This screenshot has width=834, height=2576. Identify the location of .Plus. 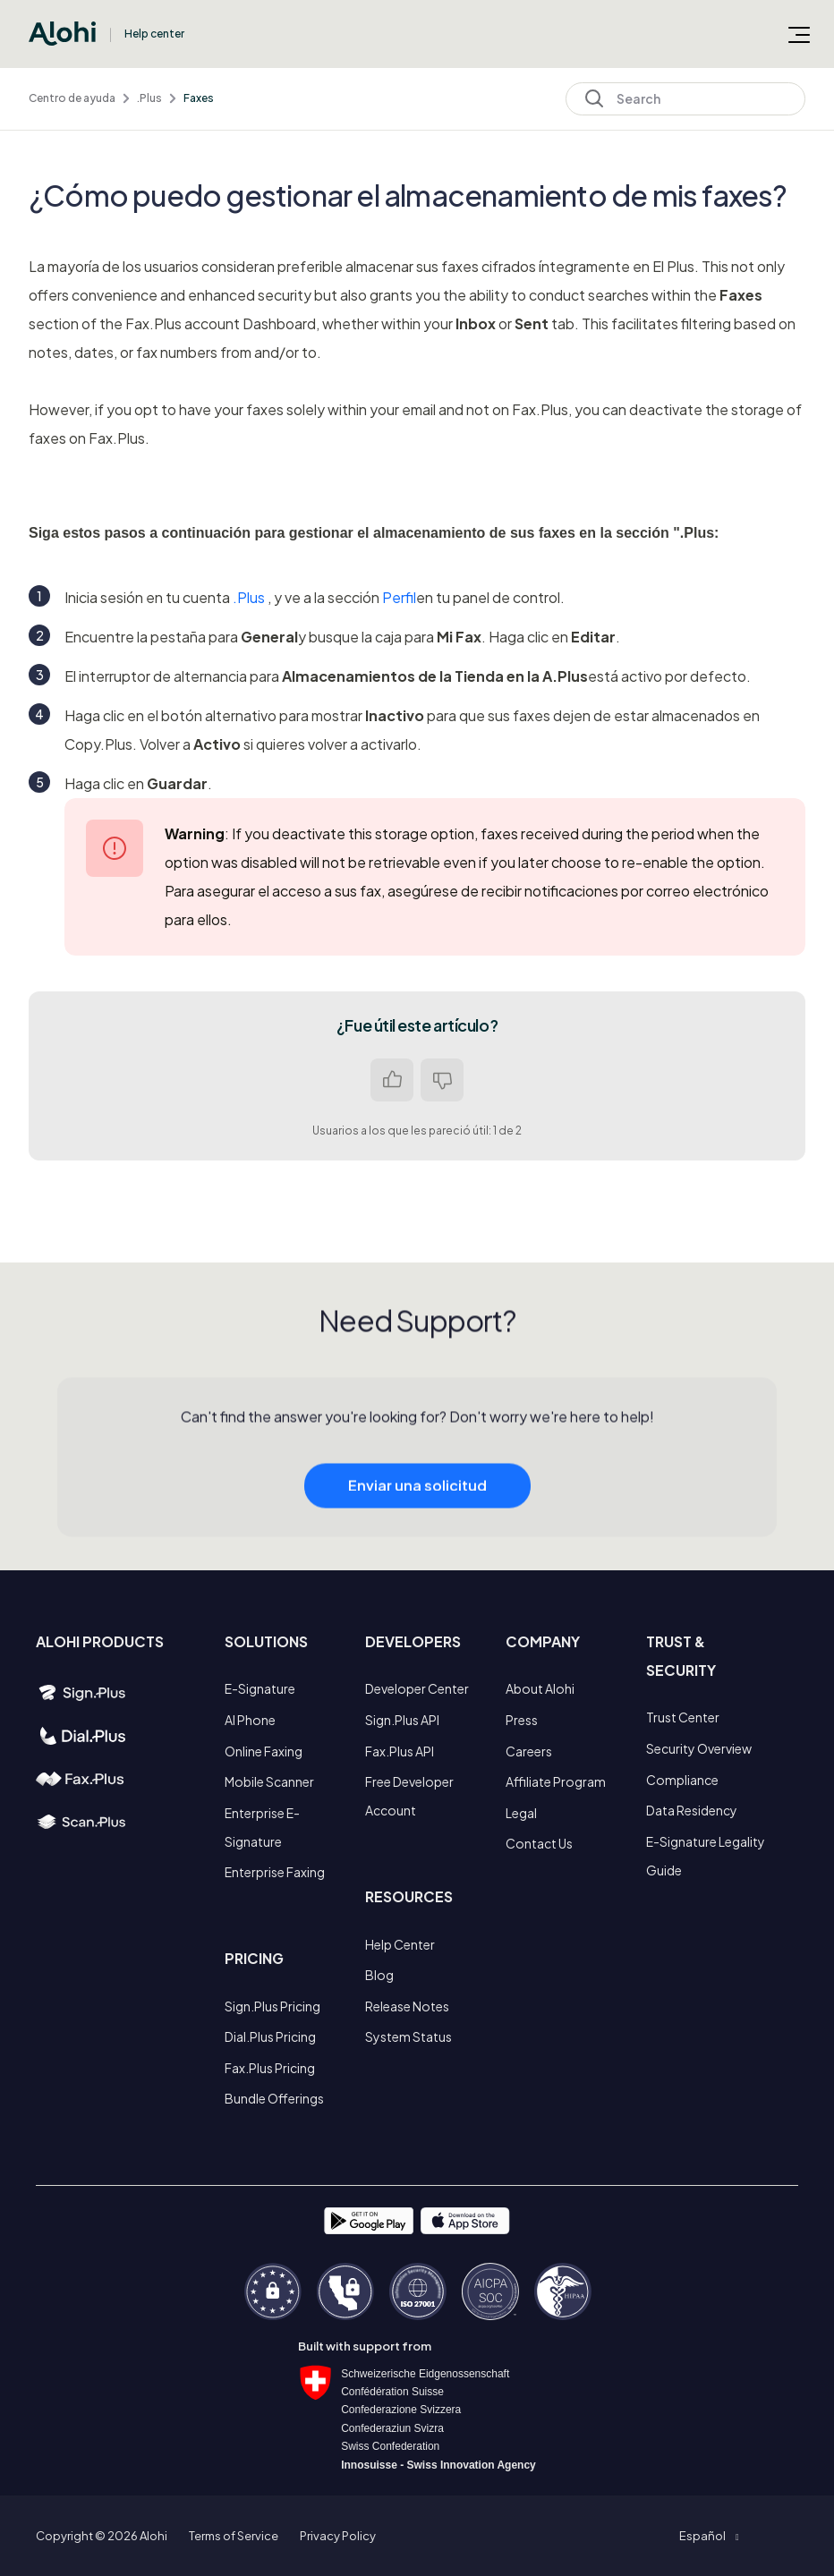
(149, 98).